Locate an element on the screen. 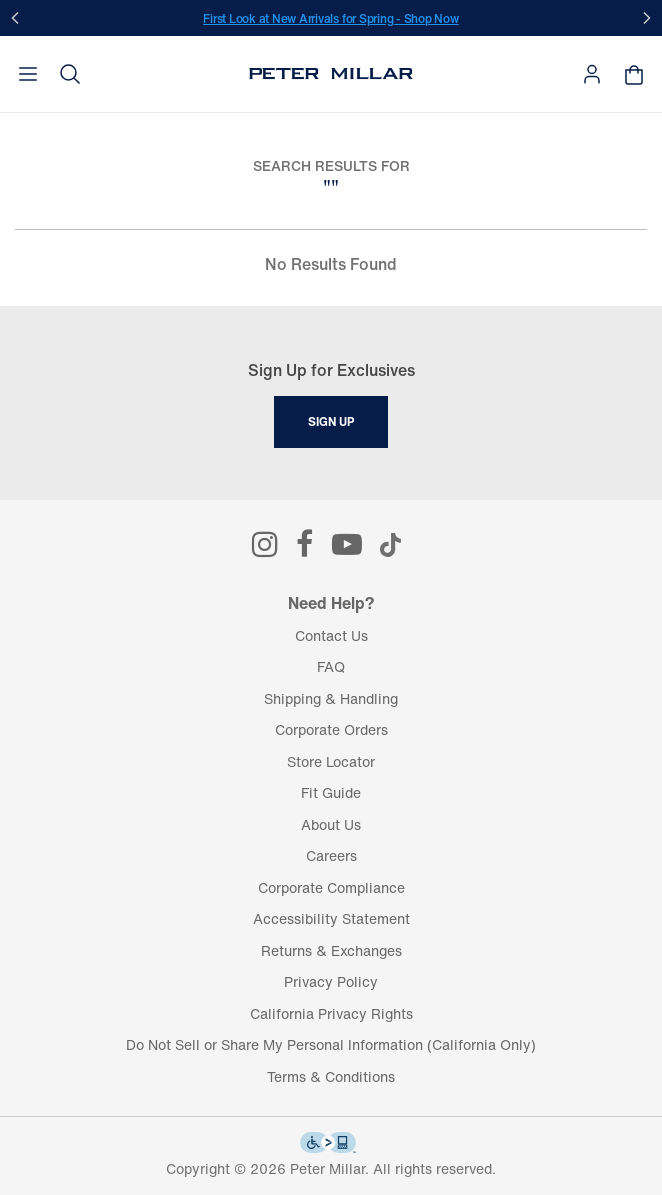 This screenshot has height=1195, width=662. Contact Us is located at coordinates (331, 635).